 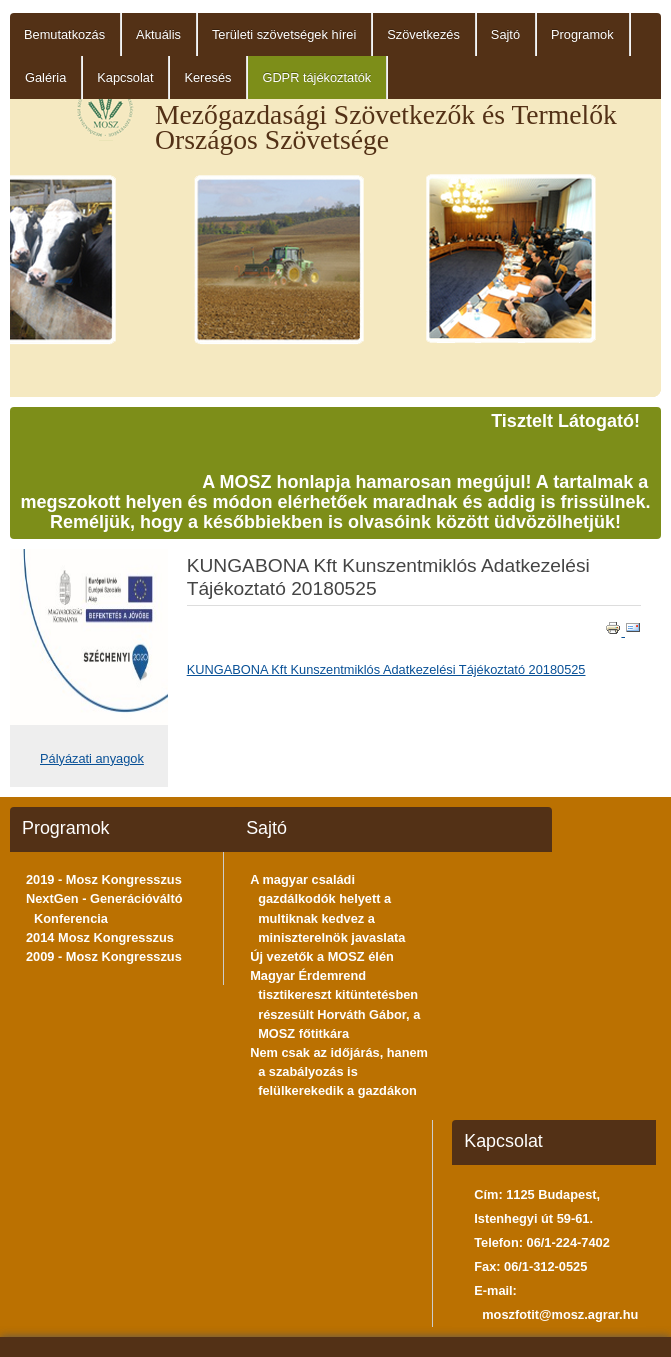 I want to click on Területi szövetségek hírei, so click(x=284, y=34).